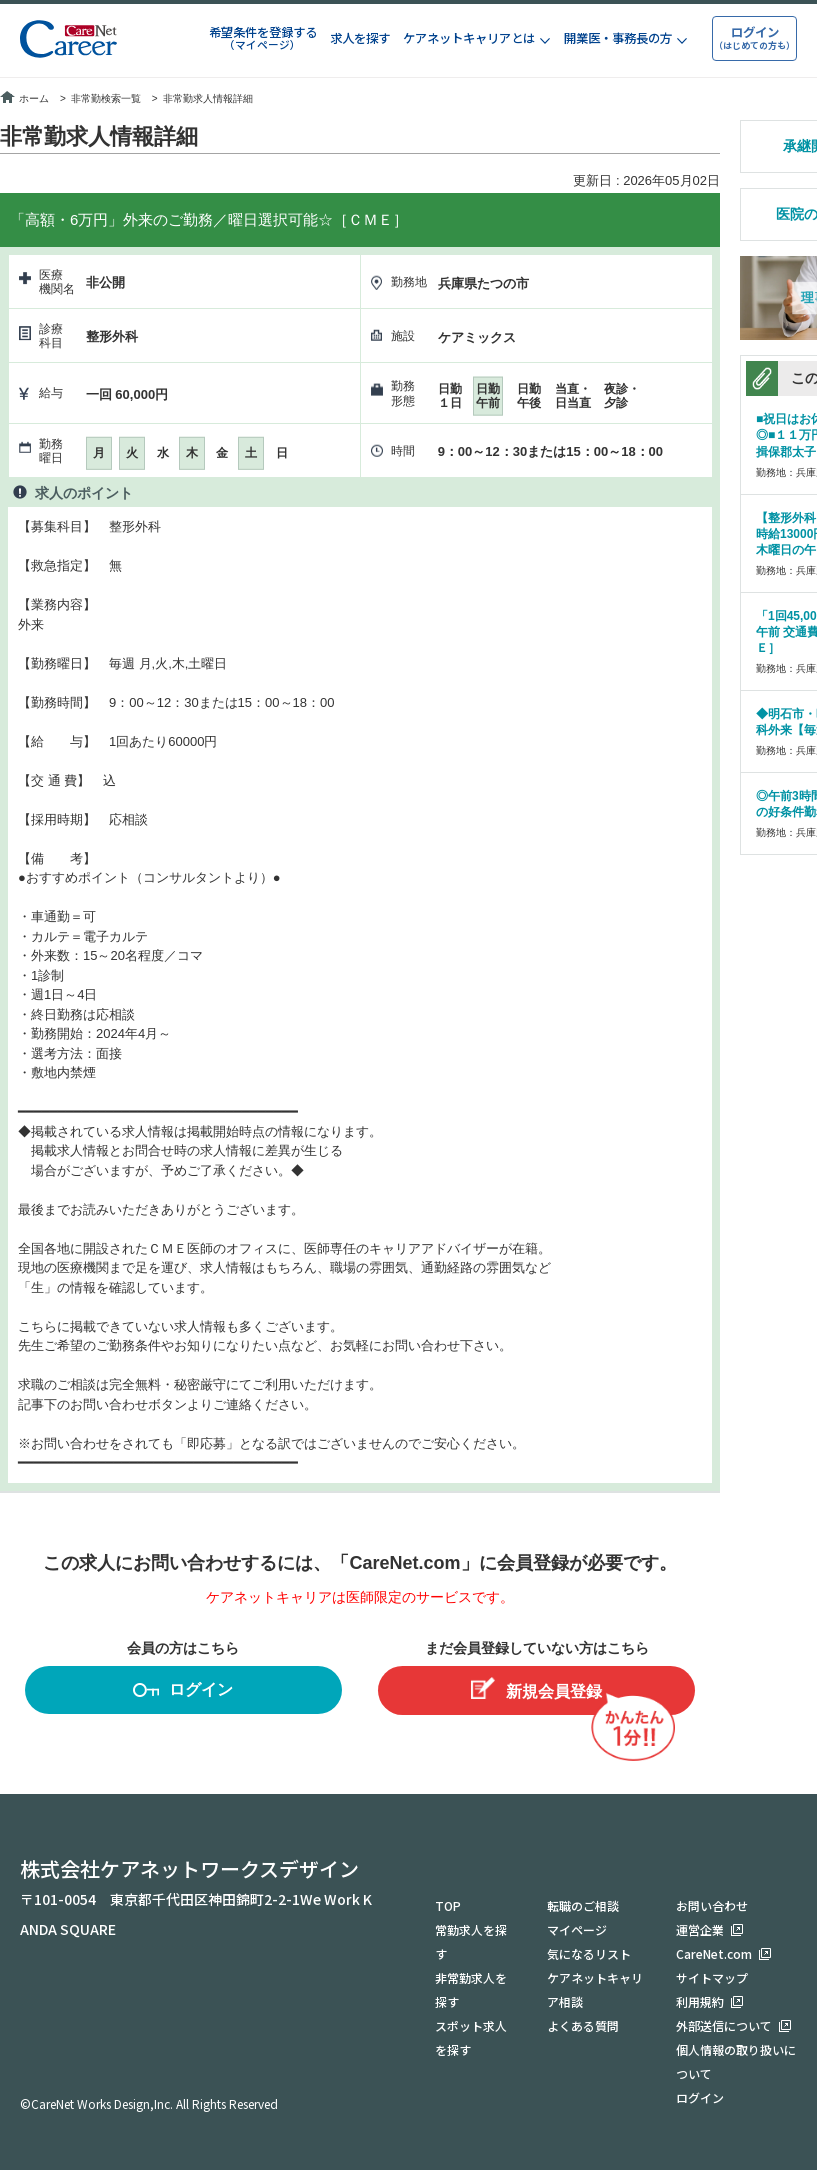  Describe the element at coordinates (448, 1905) in the screenshot. I see `TOP` at that location.